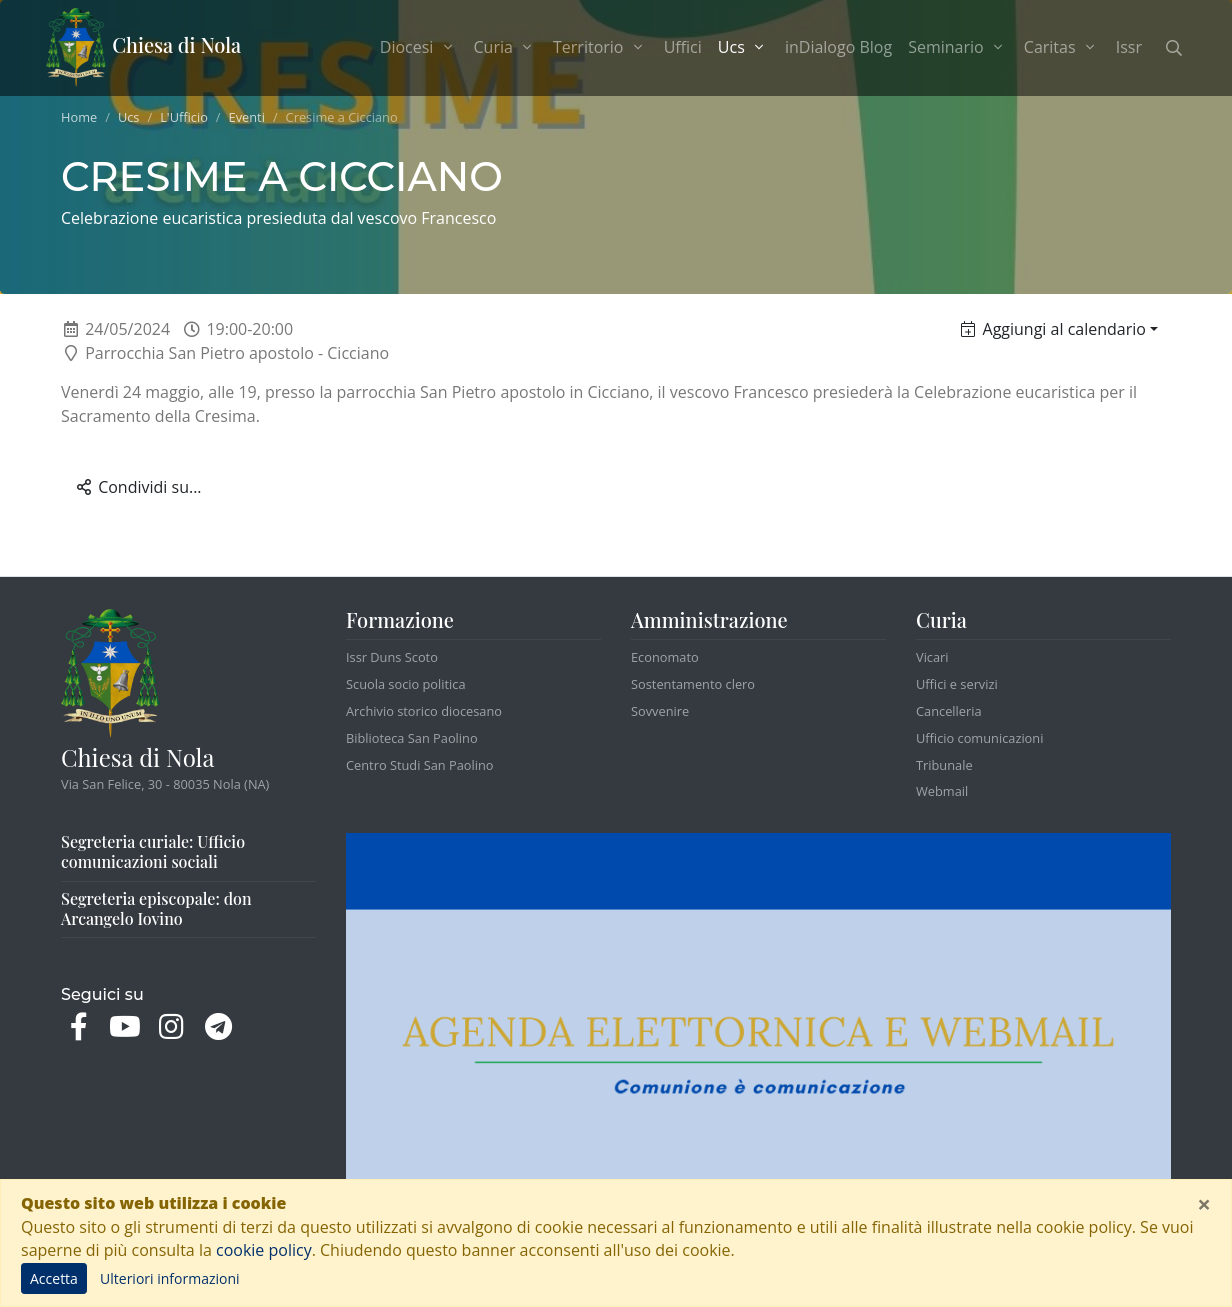 The image size is (1232, 1307). What do you see at coordinates (1062, 47) in the screenshot?
I see `Caritas [button]` at bounding box center [1062, 47].